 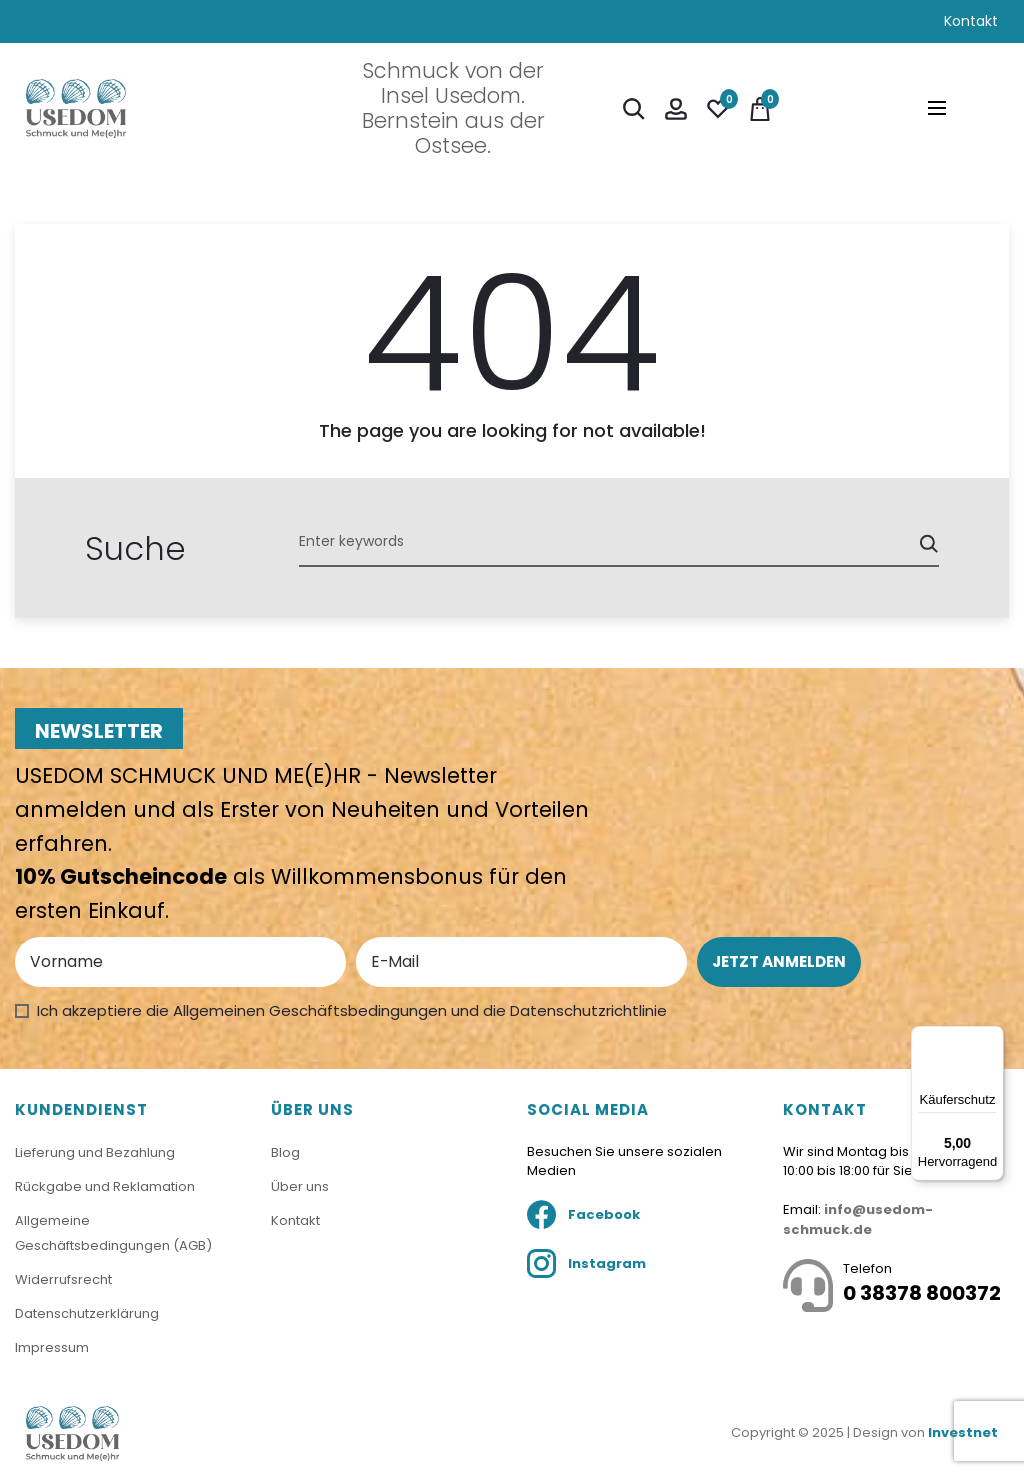 I want to click on Ich akzeptiere die Allgemeinen Geschäftsbedingungen und die Datenschutzrichtlinie, so click(x=352, y=1010).